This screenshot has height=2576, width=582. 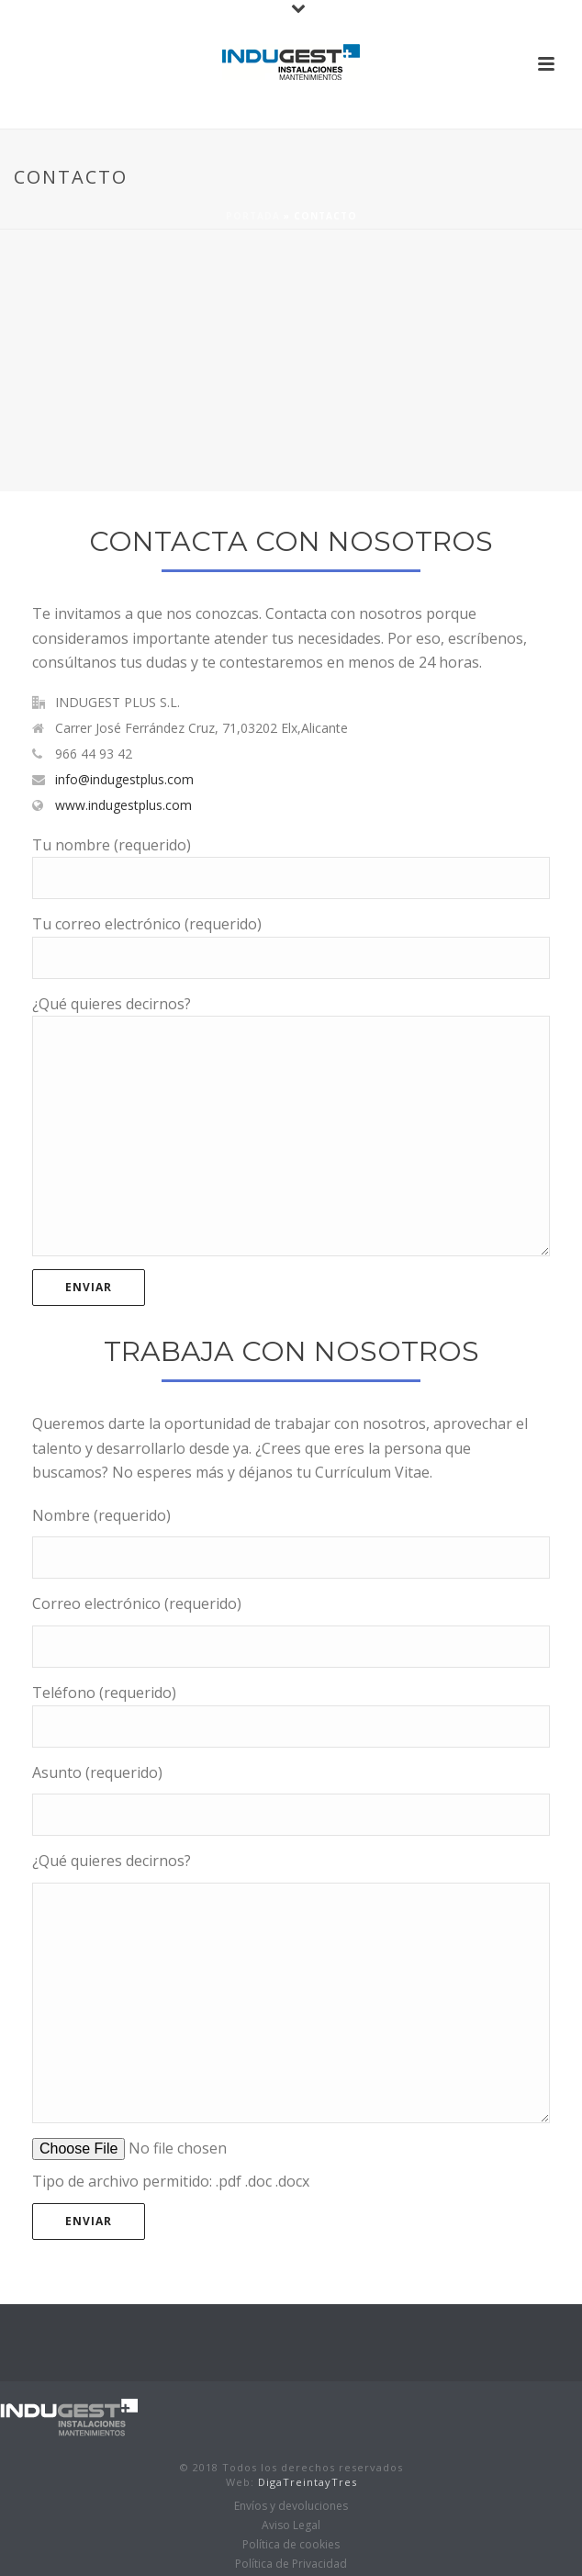 I want to click on Portada, so click(x=253, y=215).